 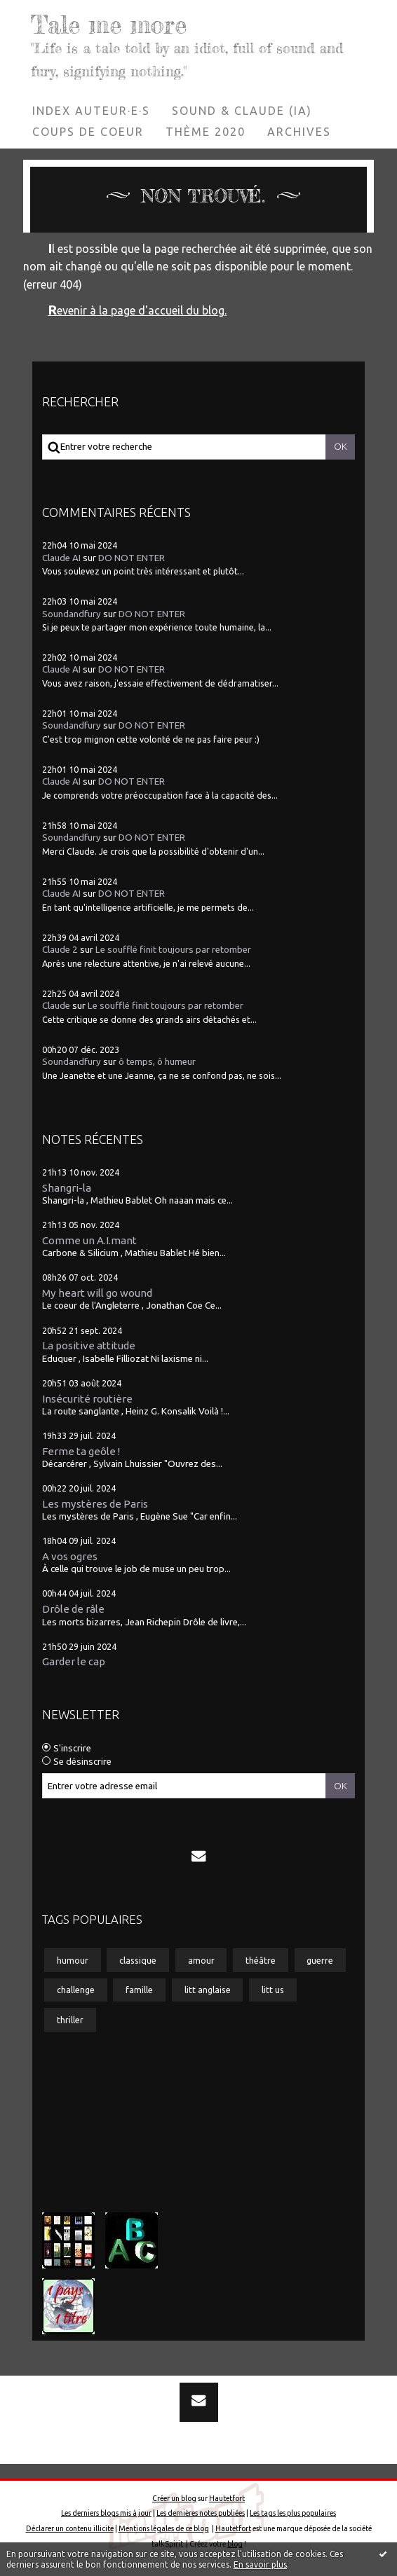 I want to click on Comme un A.I.mant, so click(x=89, y=1240).